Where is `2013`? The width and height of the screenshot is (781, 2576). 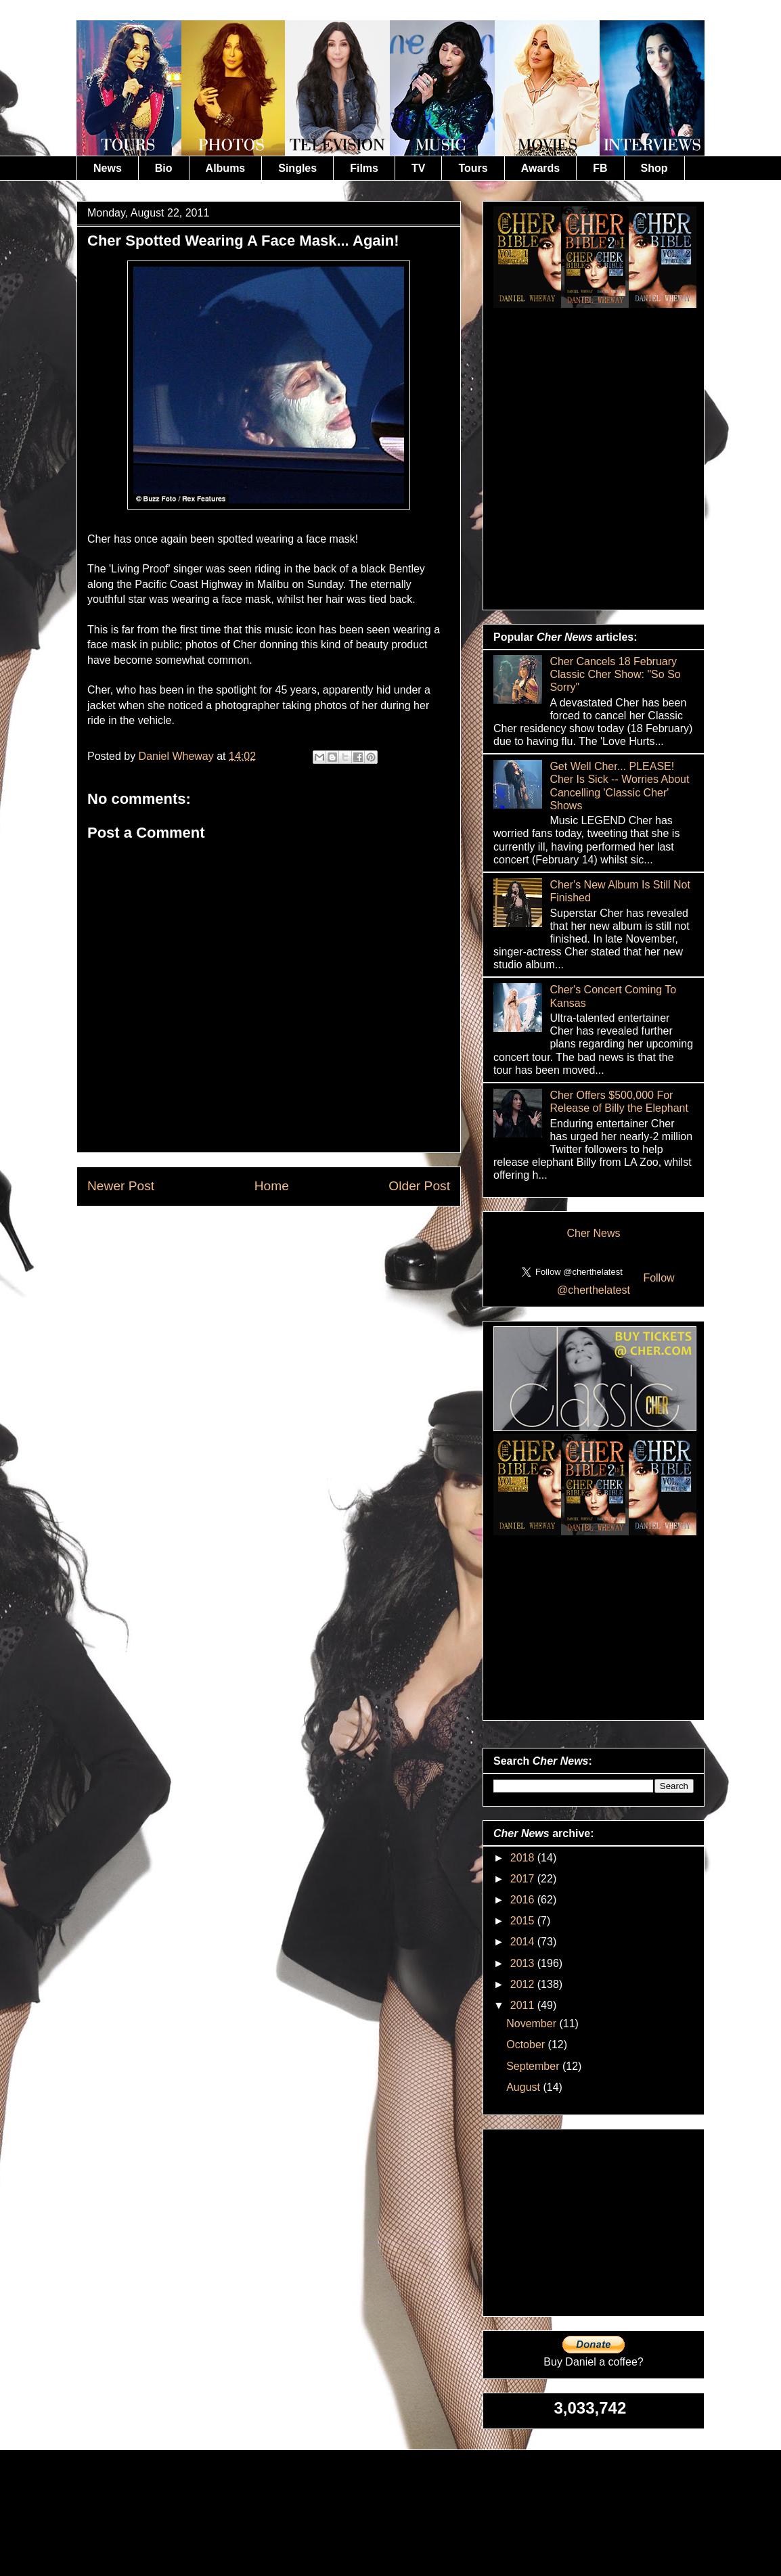
2013 is located at coordinates (523, 1963).